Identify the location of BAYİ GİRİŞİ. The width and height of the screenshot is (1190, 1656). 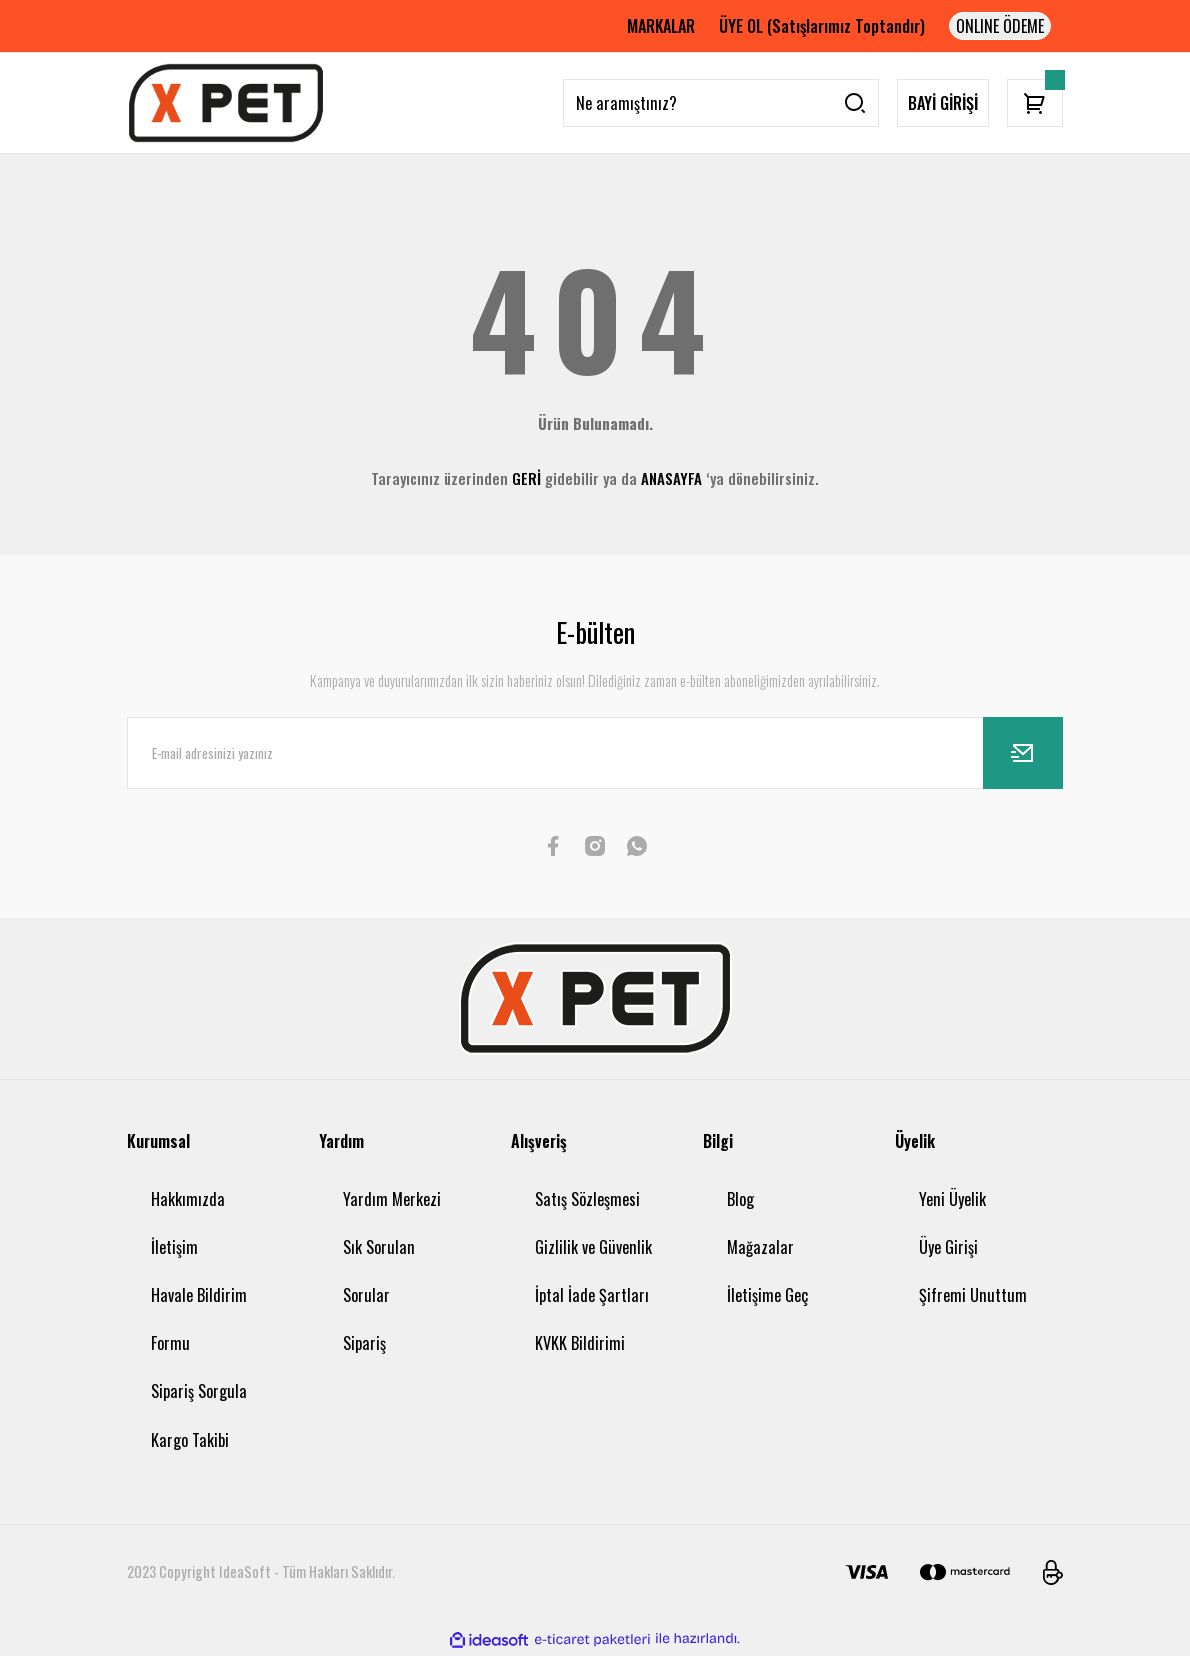
(943, 103).